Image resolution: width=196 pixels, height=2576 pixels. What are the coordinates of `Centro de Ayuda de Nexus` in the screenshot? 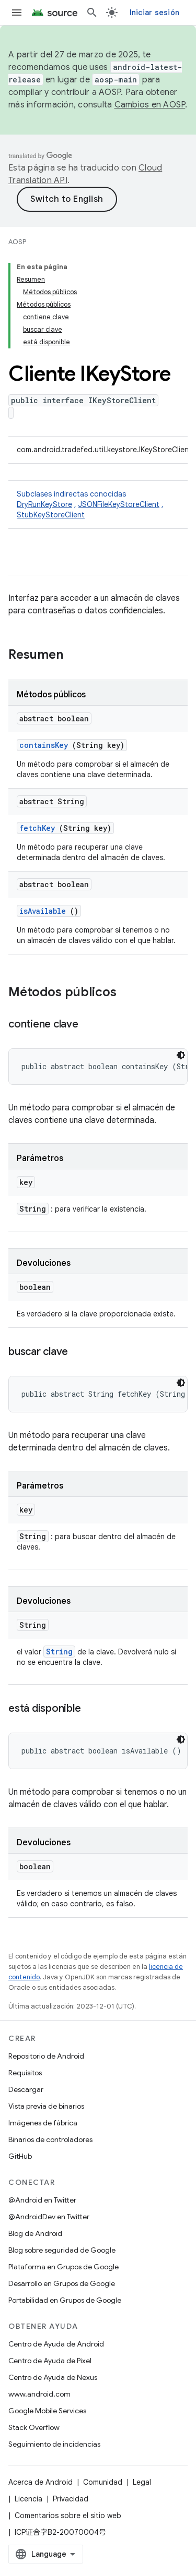 It's located at (52, 2377).